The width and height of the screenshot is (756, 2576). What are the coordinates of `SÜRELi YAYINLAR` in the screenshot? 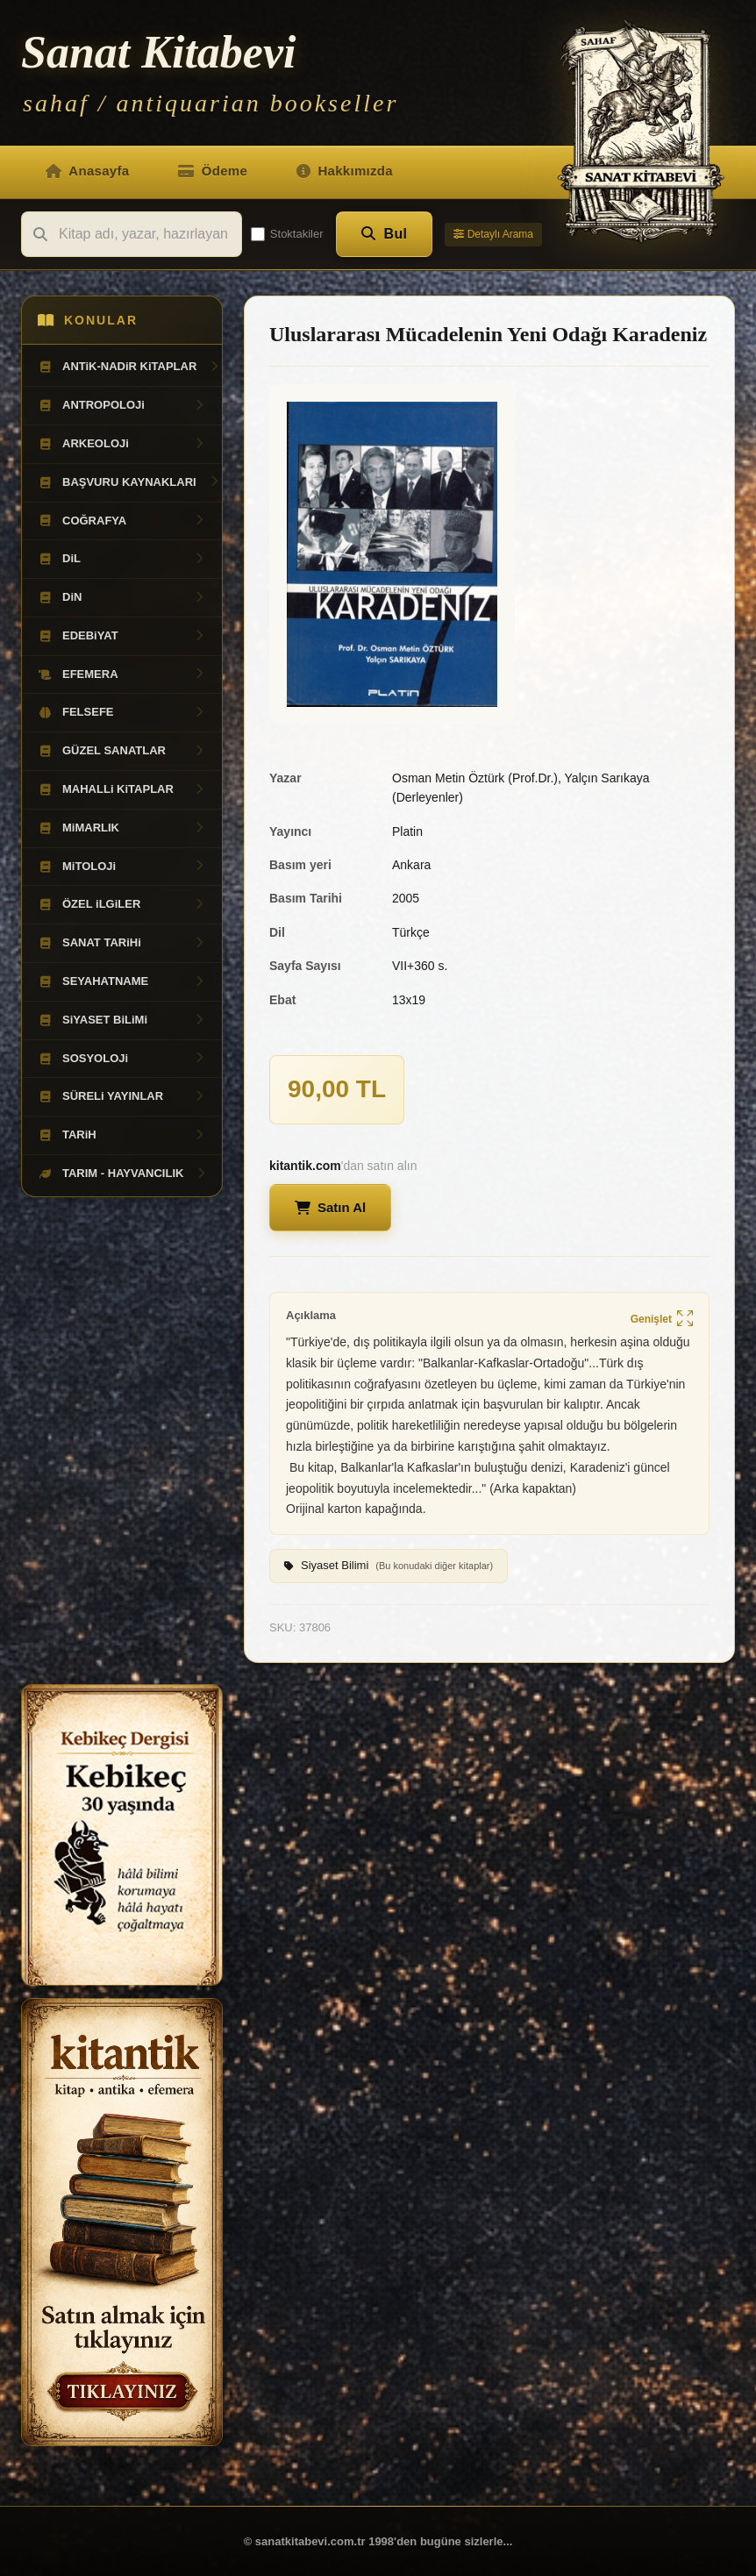 It's located at (122, 1096).